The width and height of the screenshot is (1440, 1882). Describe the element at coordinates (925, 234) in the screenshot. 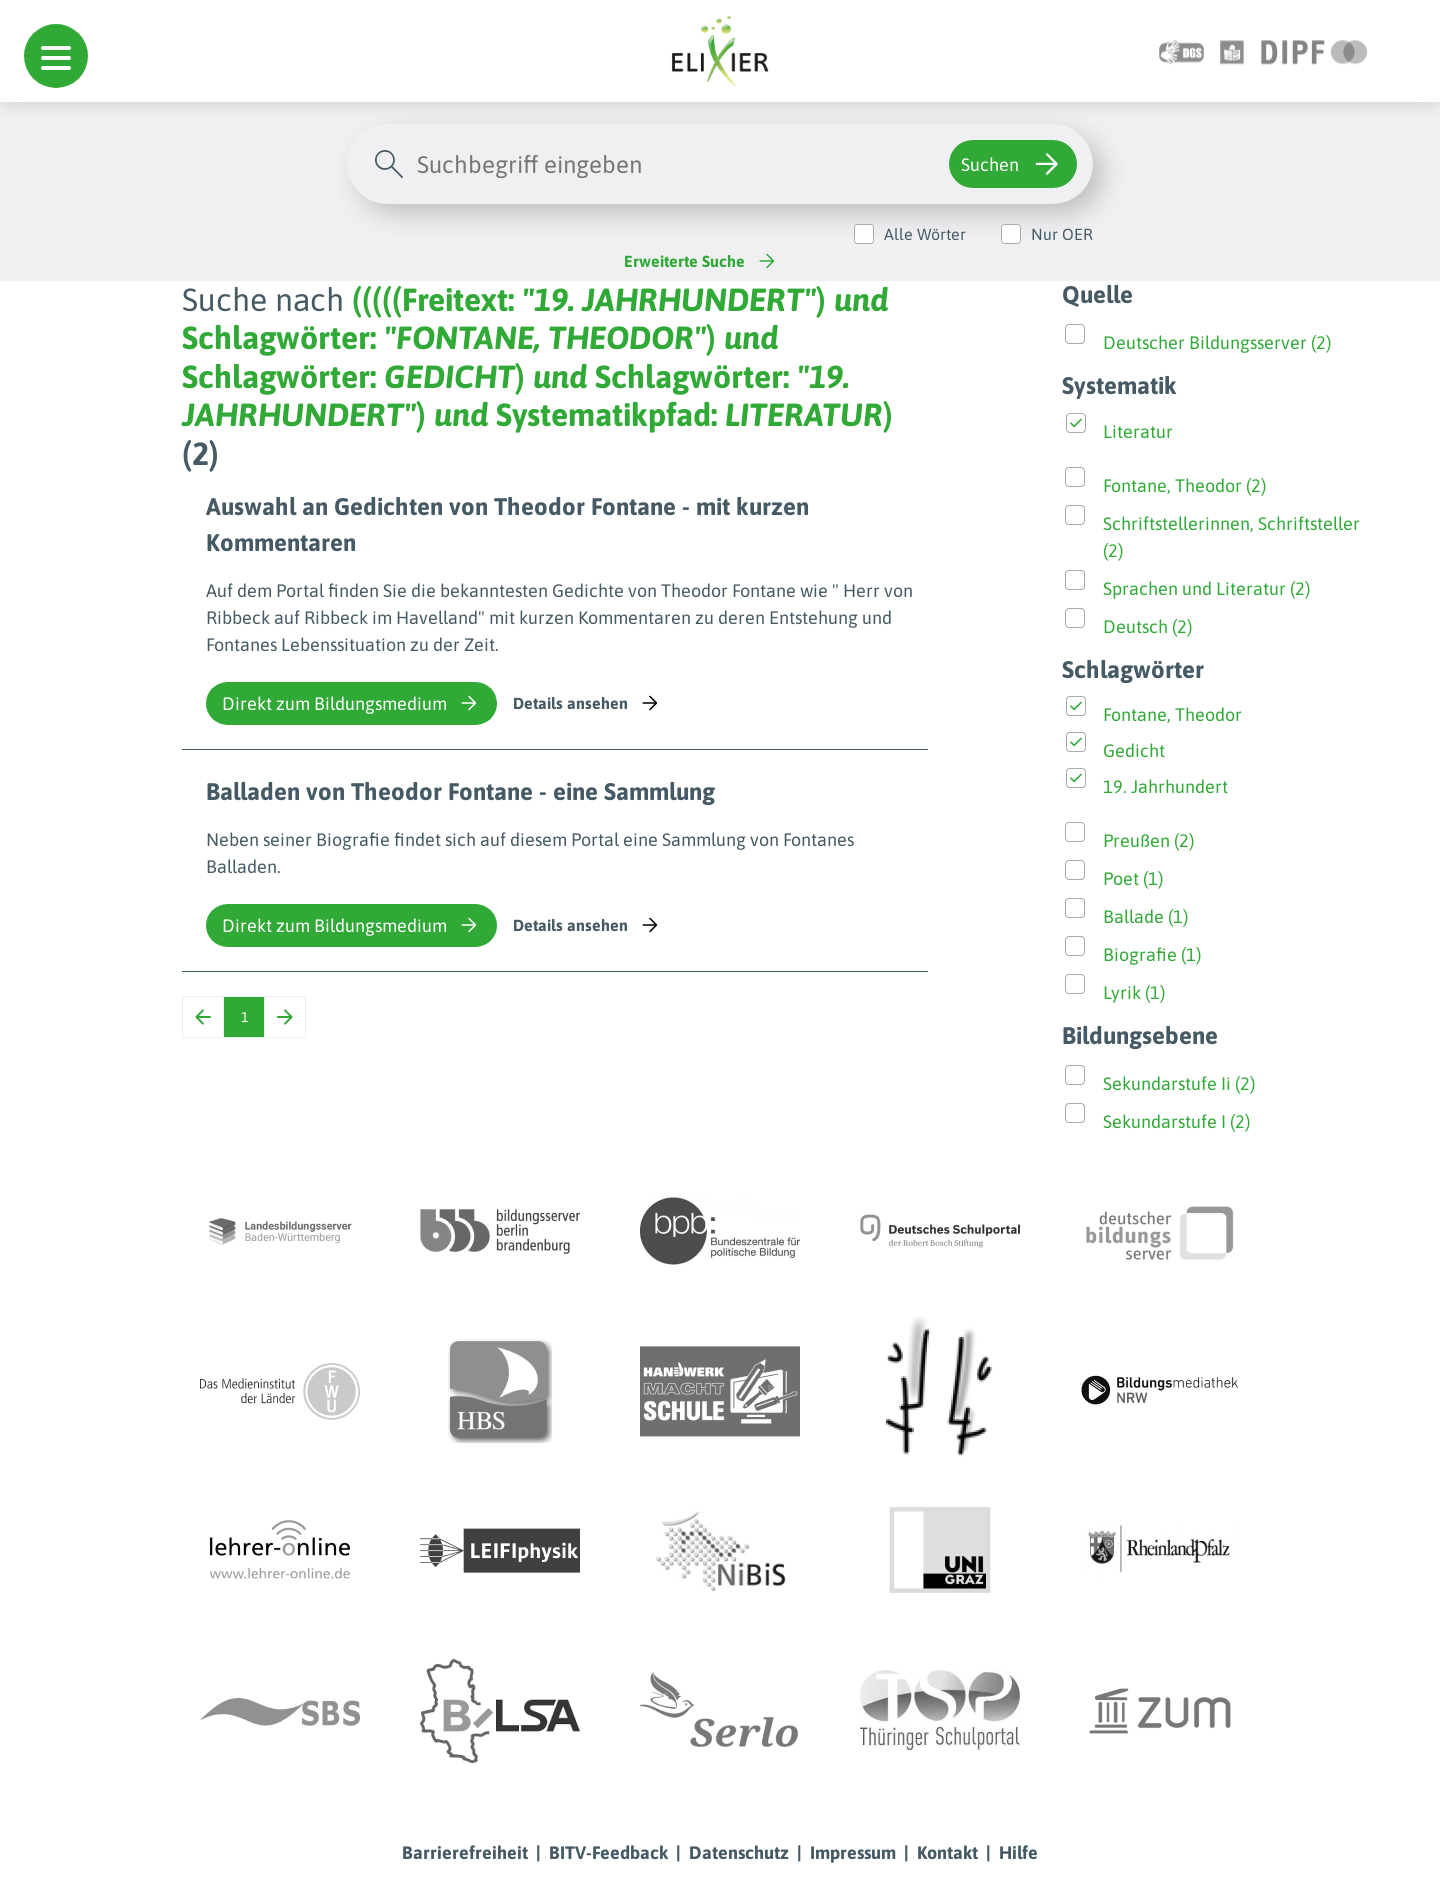

I see `Alle Wörter` at that location.